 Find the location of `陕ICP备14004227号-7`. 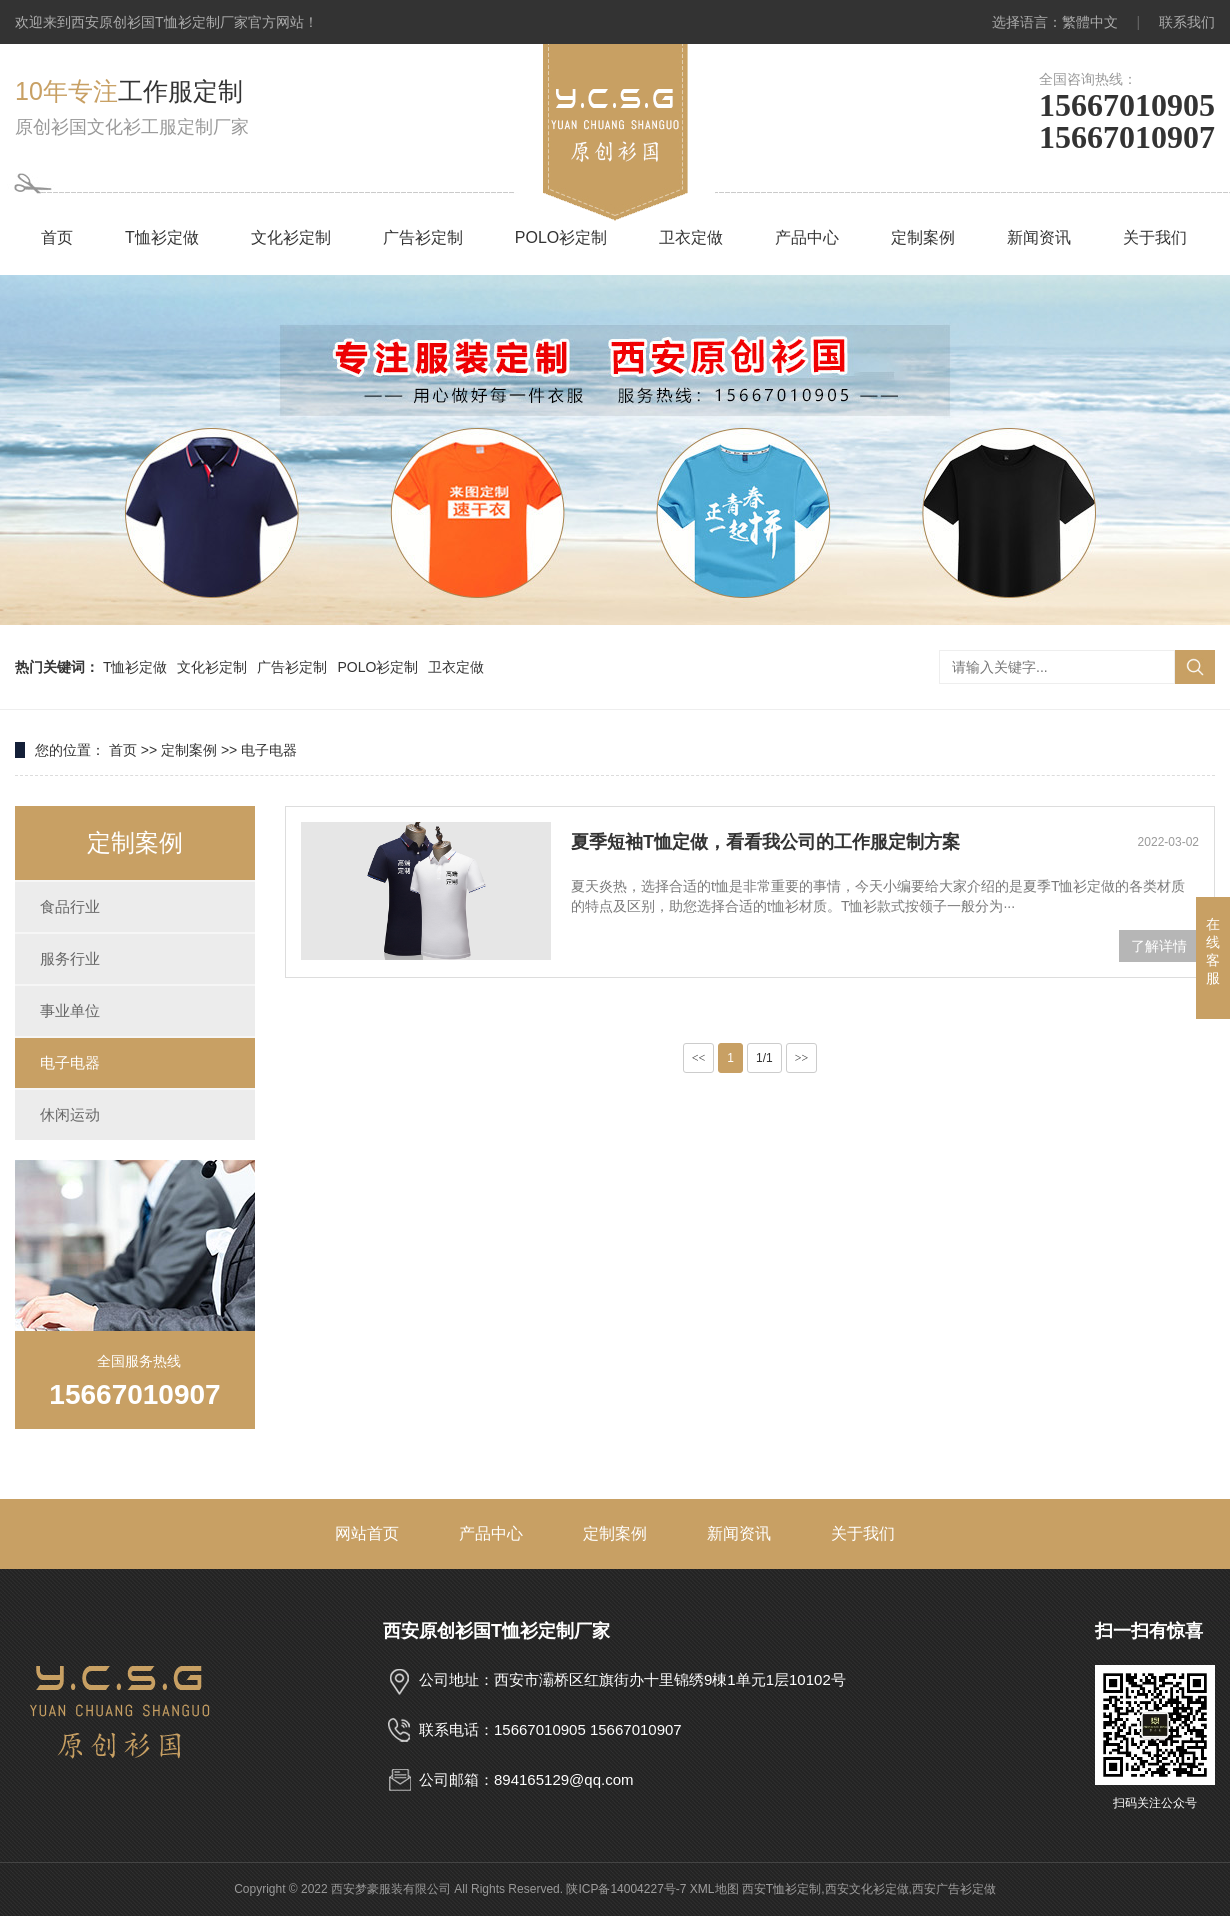

陕ICP备14004227号-7 is located at coordinates (626, 1889).